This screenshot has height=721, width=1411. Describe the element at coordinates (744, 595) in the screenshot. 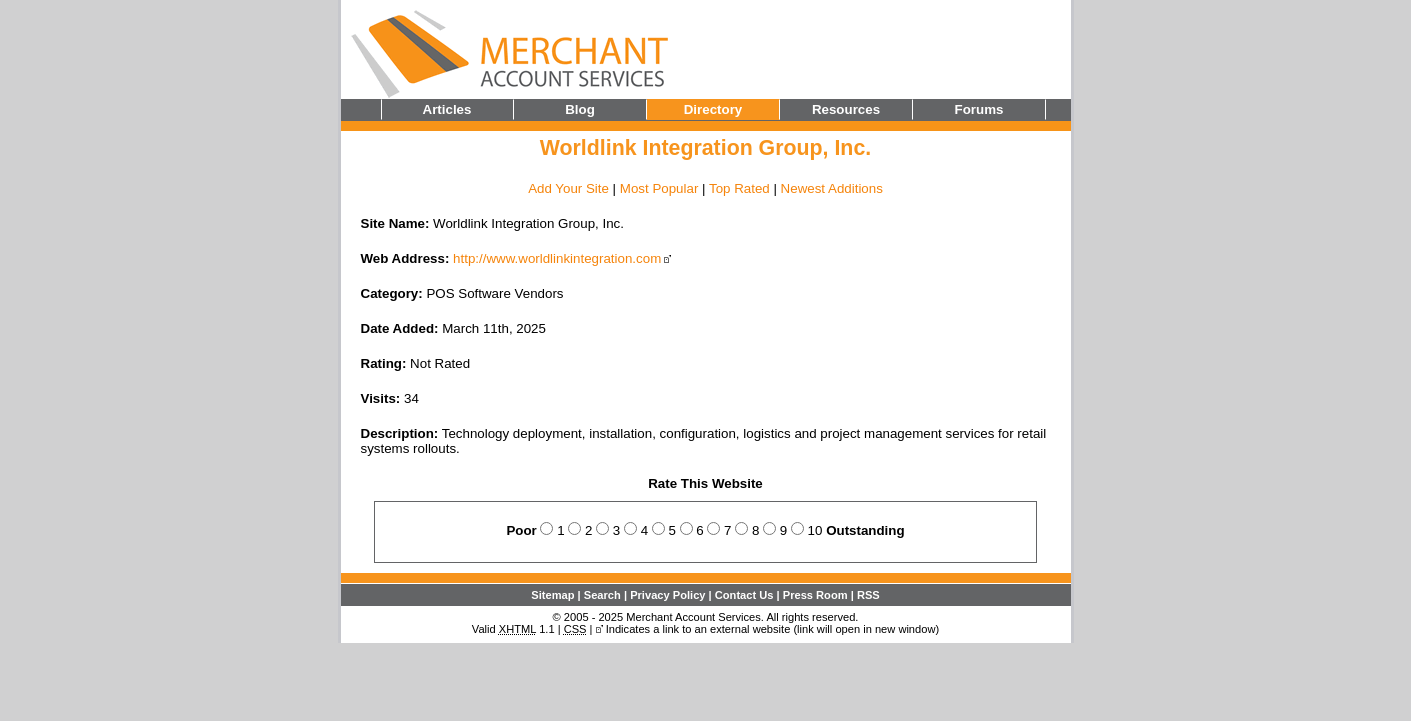

I see `Contact Us` at that location.